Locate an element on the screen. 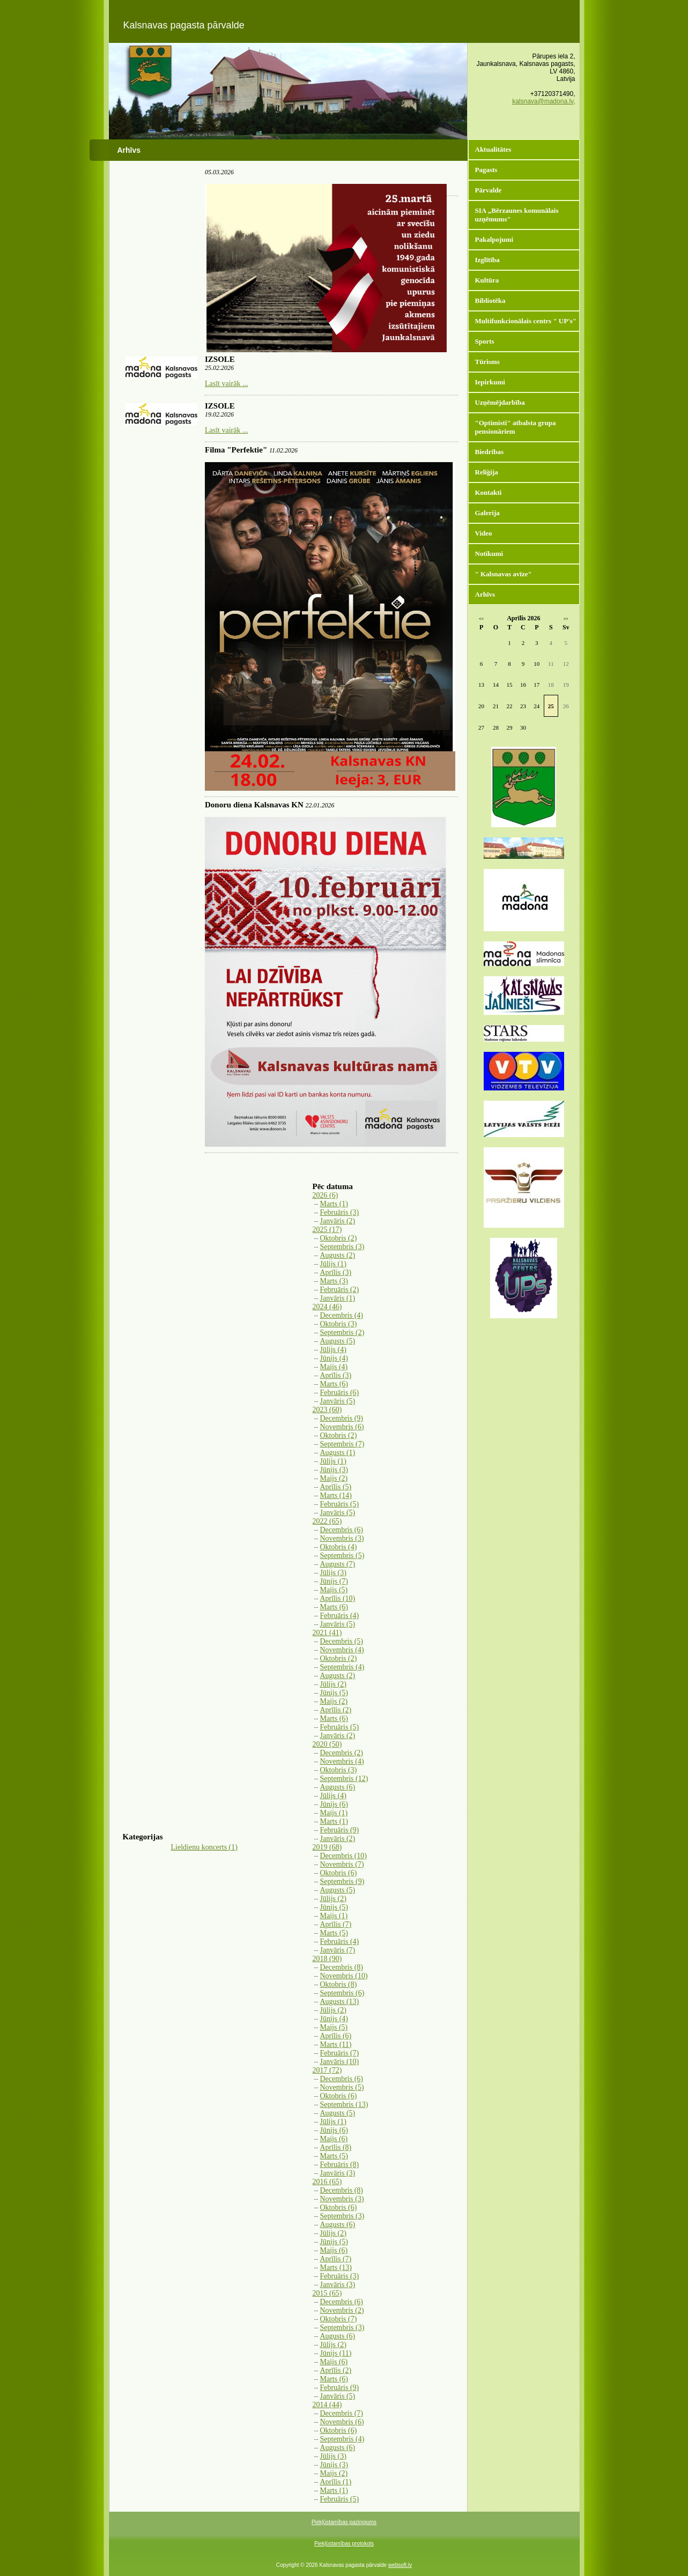 The width and height of the screenshot is (688, 2576). 2020 (50) is located at coordinates (327, 1744).